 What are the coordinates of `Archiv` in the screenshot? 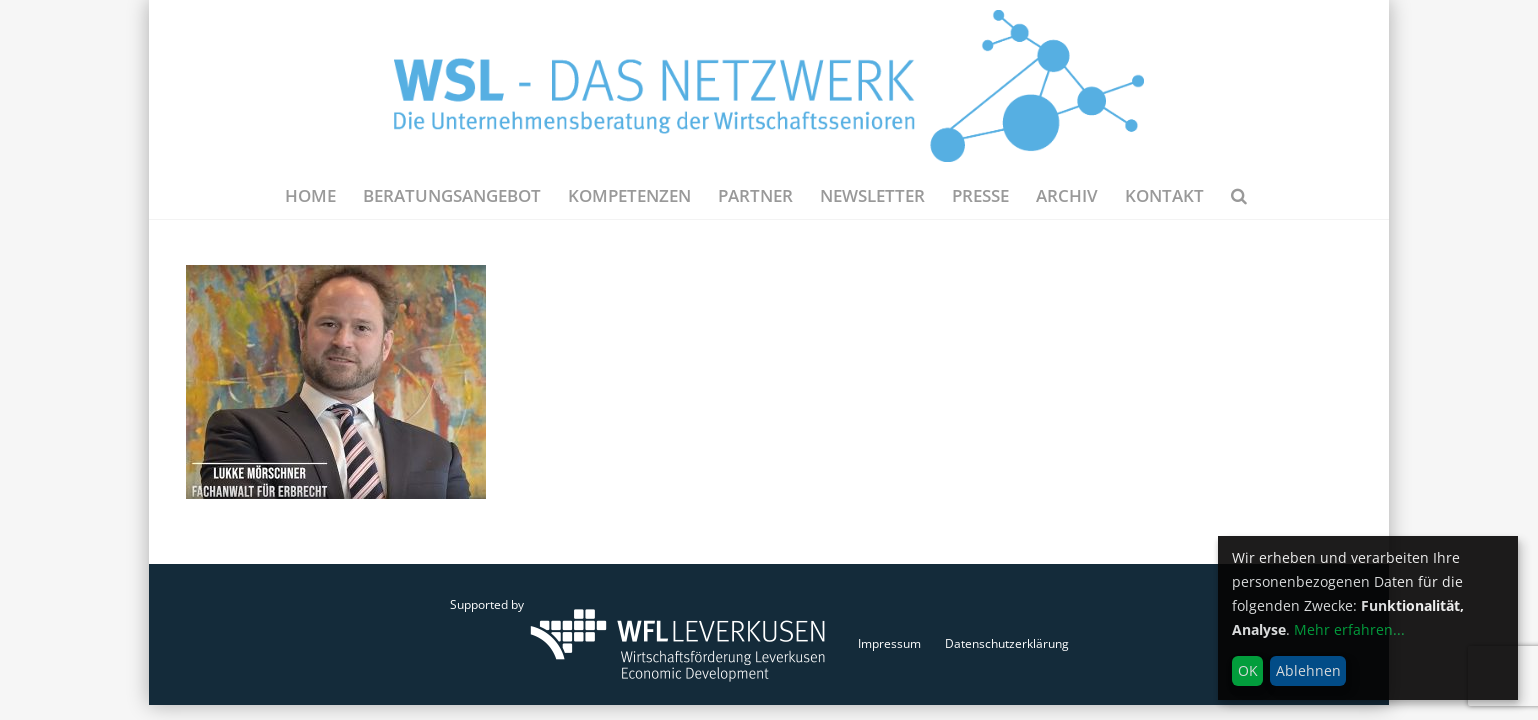 It's located at (1067, 195).